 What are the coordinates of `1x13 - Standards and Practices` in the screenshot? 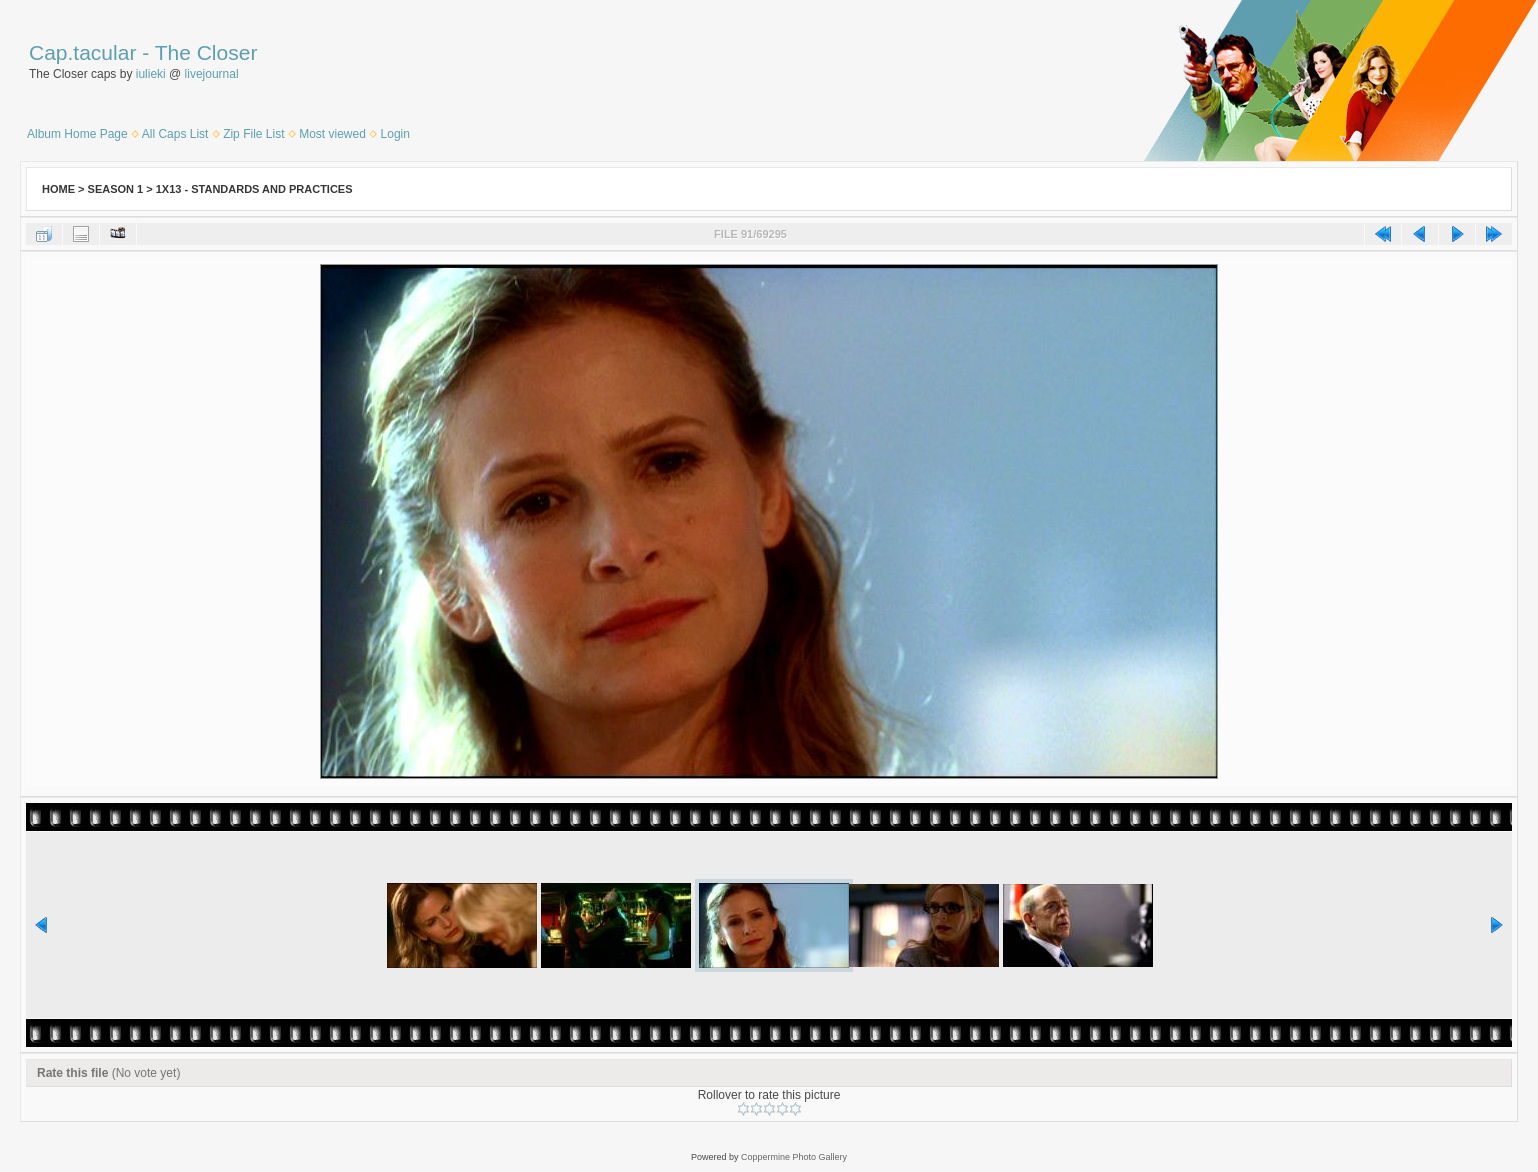 It's located at (254, 189).